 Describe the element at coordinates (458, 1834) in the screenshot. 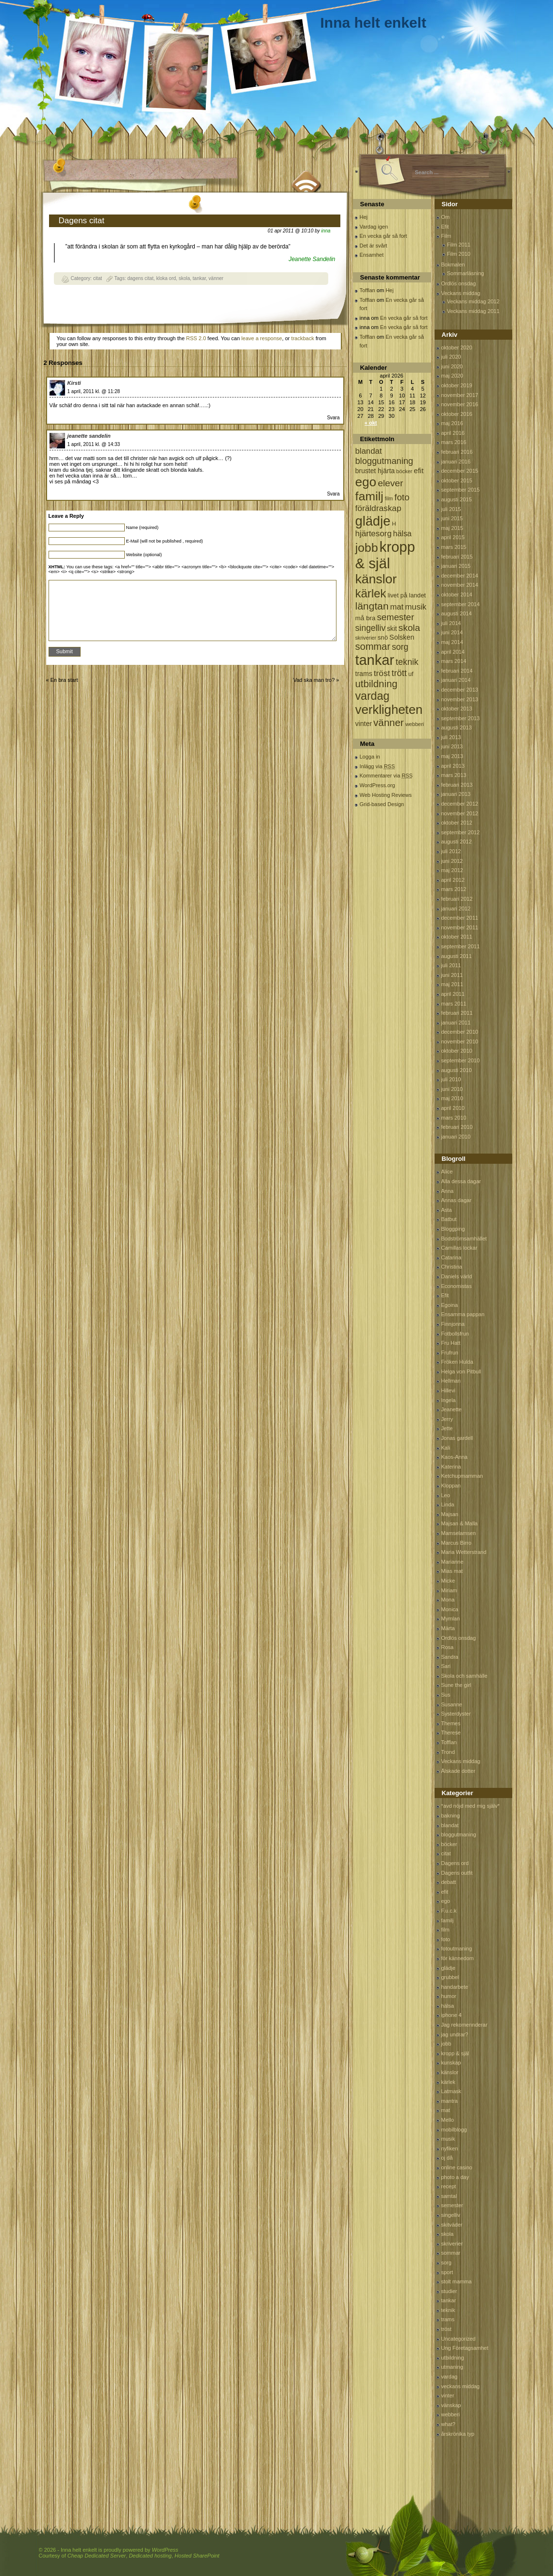

I see `bloggutmaning` at that location.